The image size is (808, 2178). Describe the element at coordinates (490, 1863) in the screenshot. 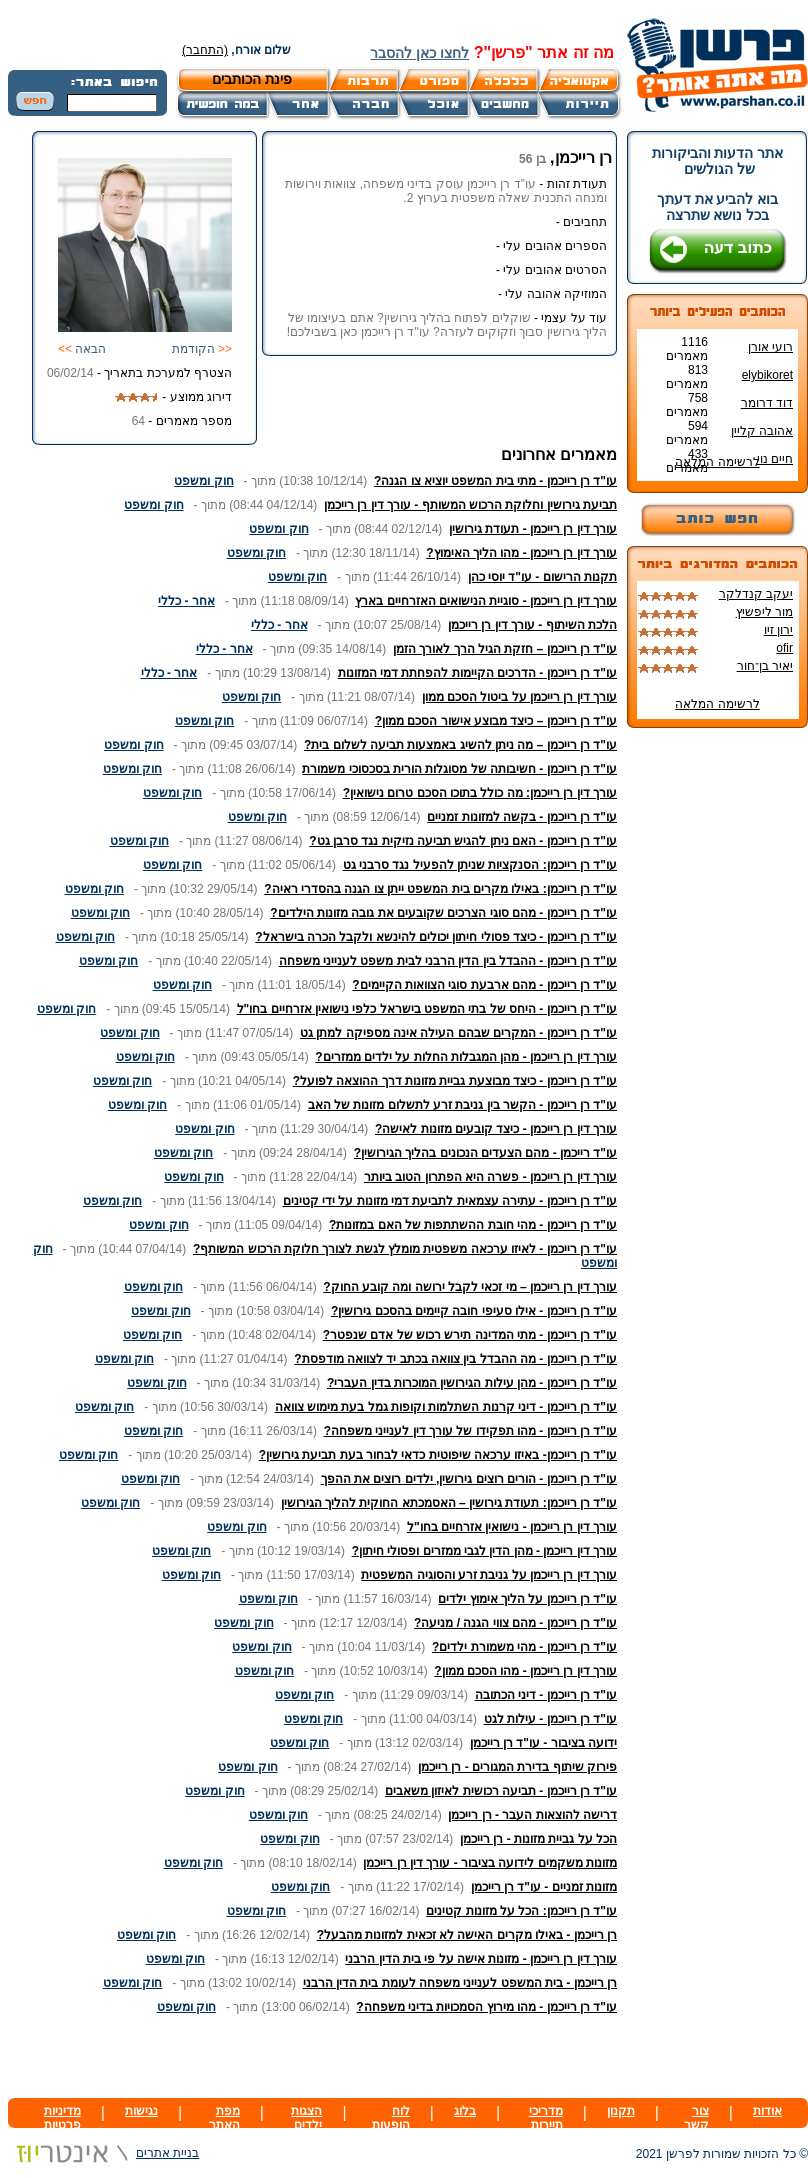

I see `מזונות משקמים לידועה בציבור - עורך דין רן רייכמן` at that location.